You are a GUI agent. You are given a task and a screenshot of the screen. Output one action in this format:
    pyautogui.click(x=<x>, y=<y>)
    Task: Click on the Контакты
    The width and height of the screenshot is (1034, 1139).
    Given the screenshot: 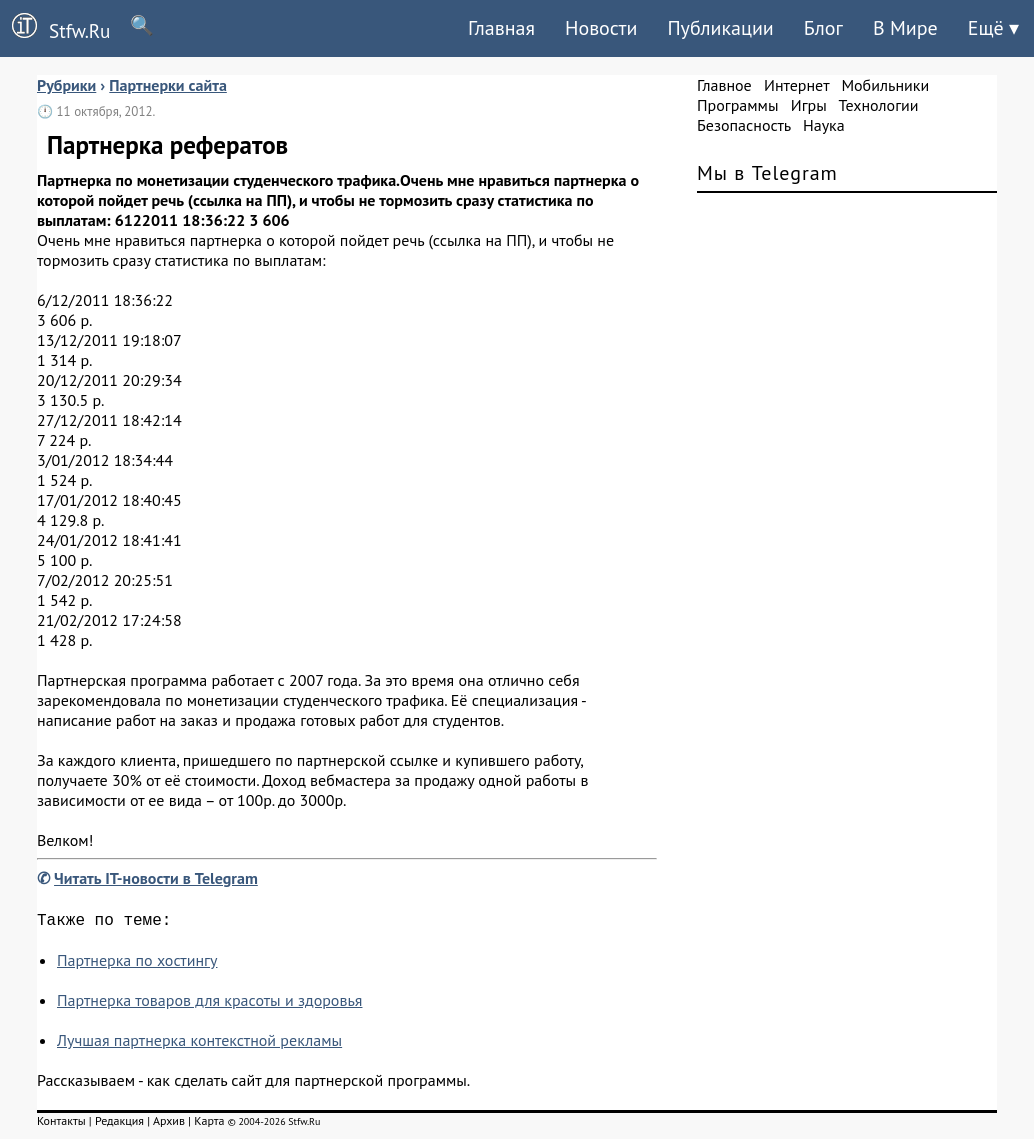 What is the action you would take?
    pyautogui.click(x=61, y=1124)
    